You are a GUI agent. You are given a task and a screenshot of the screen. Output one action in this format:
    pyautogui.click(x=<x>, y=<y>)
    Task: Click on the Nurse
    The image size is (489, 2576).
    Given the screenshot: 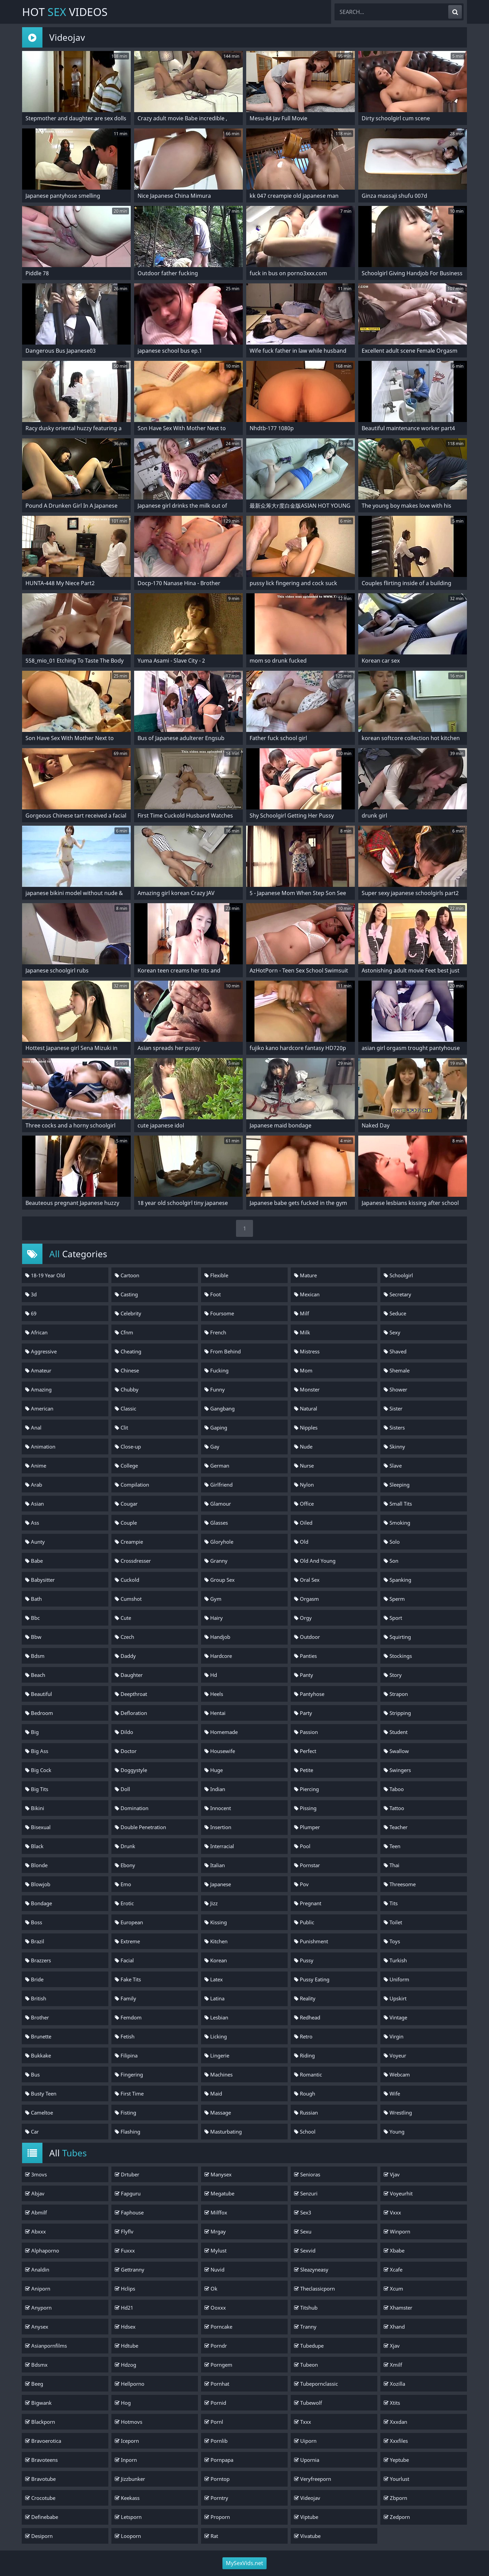 What is the action you would take?
    pyautogui.click(x=304, y=1465)
    